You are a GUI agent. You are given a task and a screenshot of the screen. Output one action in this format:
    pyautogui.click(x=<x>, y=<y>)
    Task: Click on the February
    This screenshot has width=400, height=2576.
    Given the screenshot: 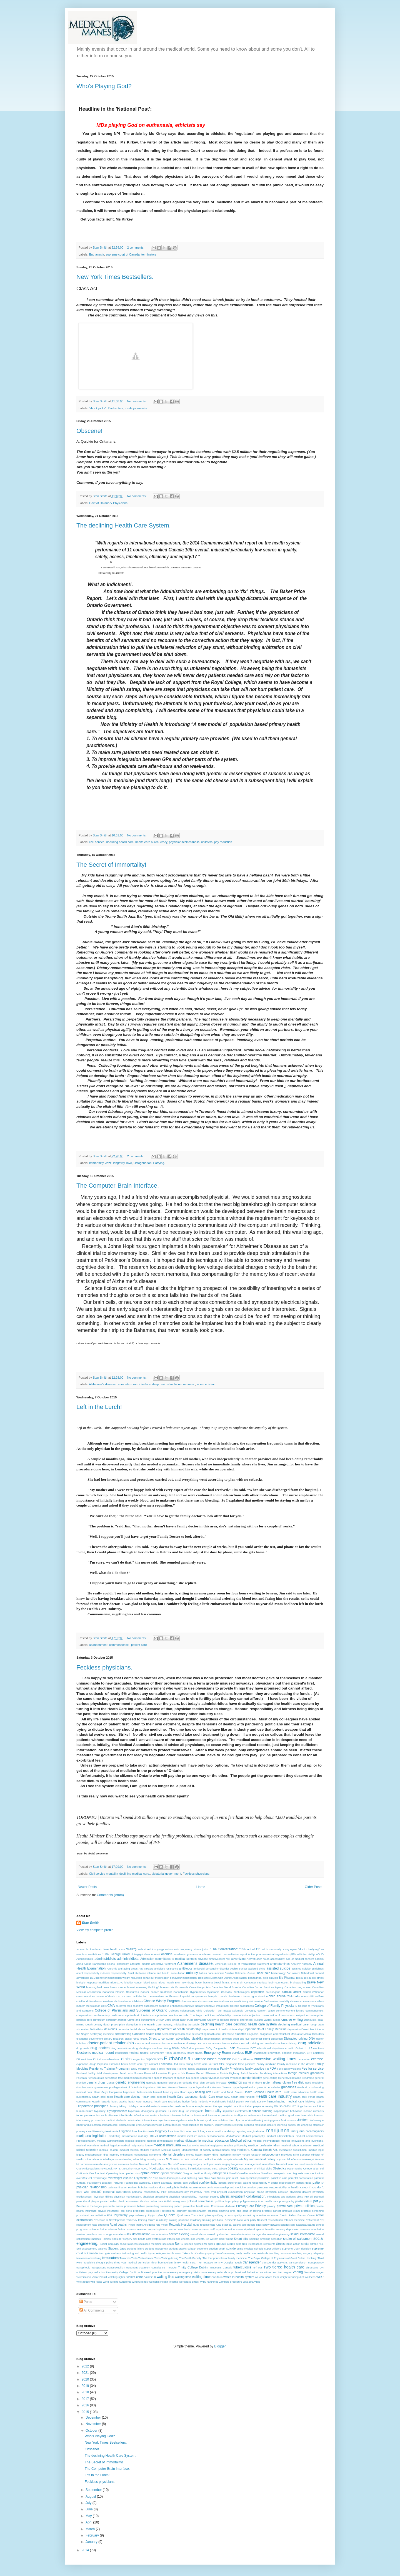 What is the action you would take?
    pyautogui.click(x=93, y=2535)
    